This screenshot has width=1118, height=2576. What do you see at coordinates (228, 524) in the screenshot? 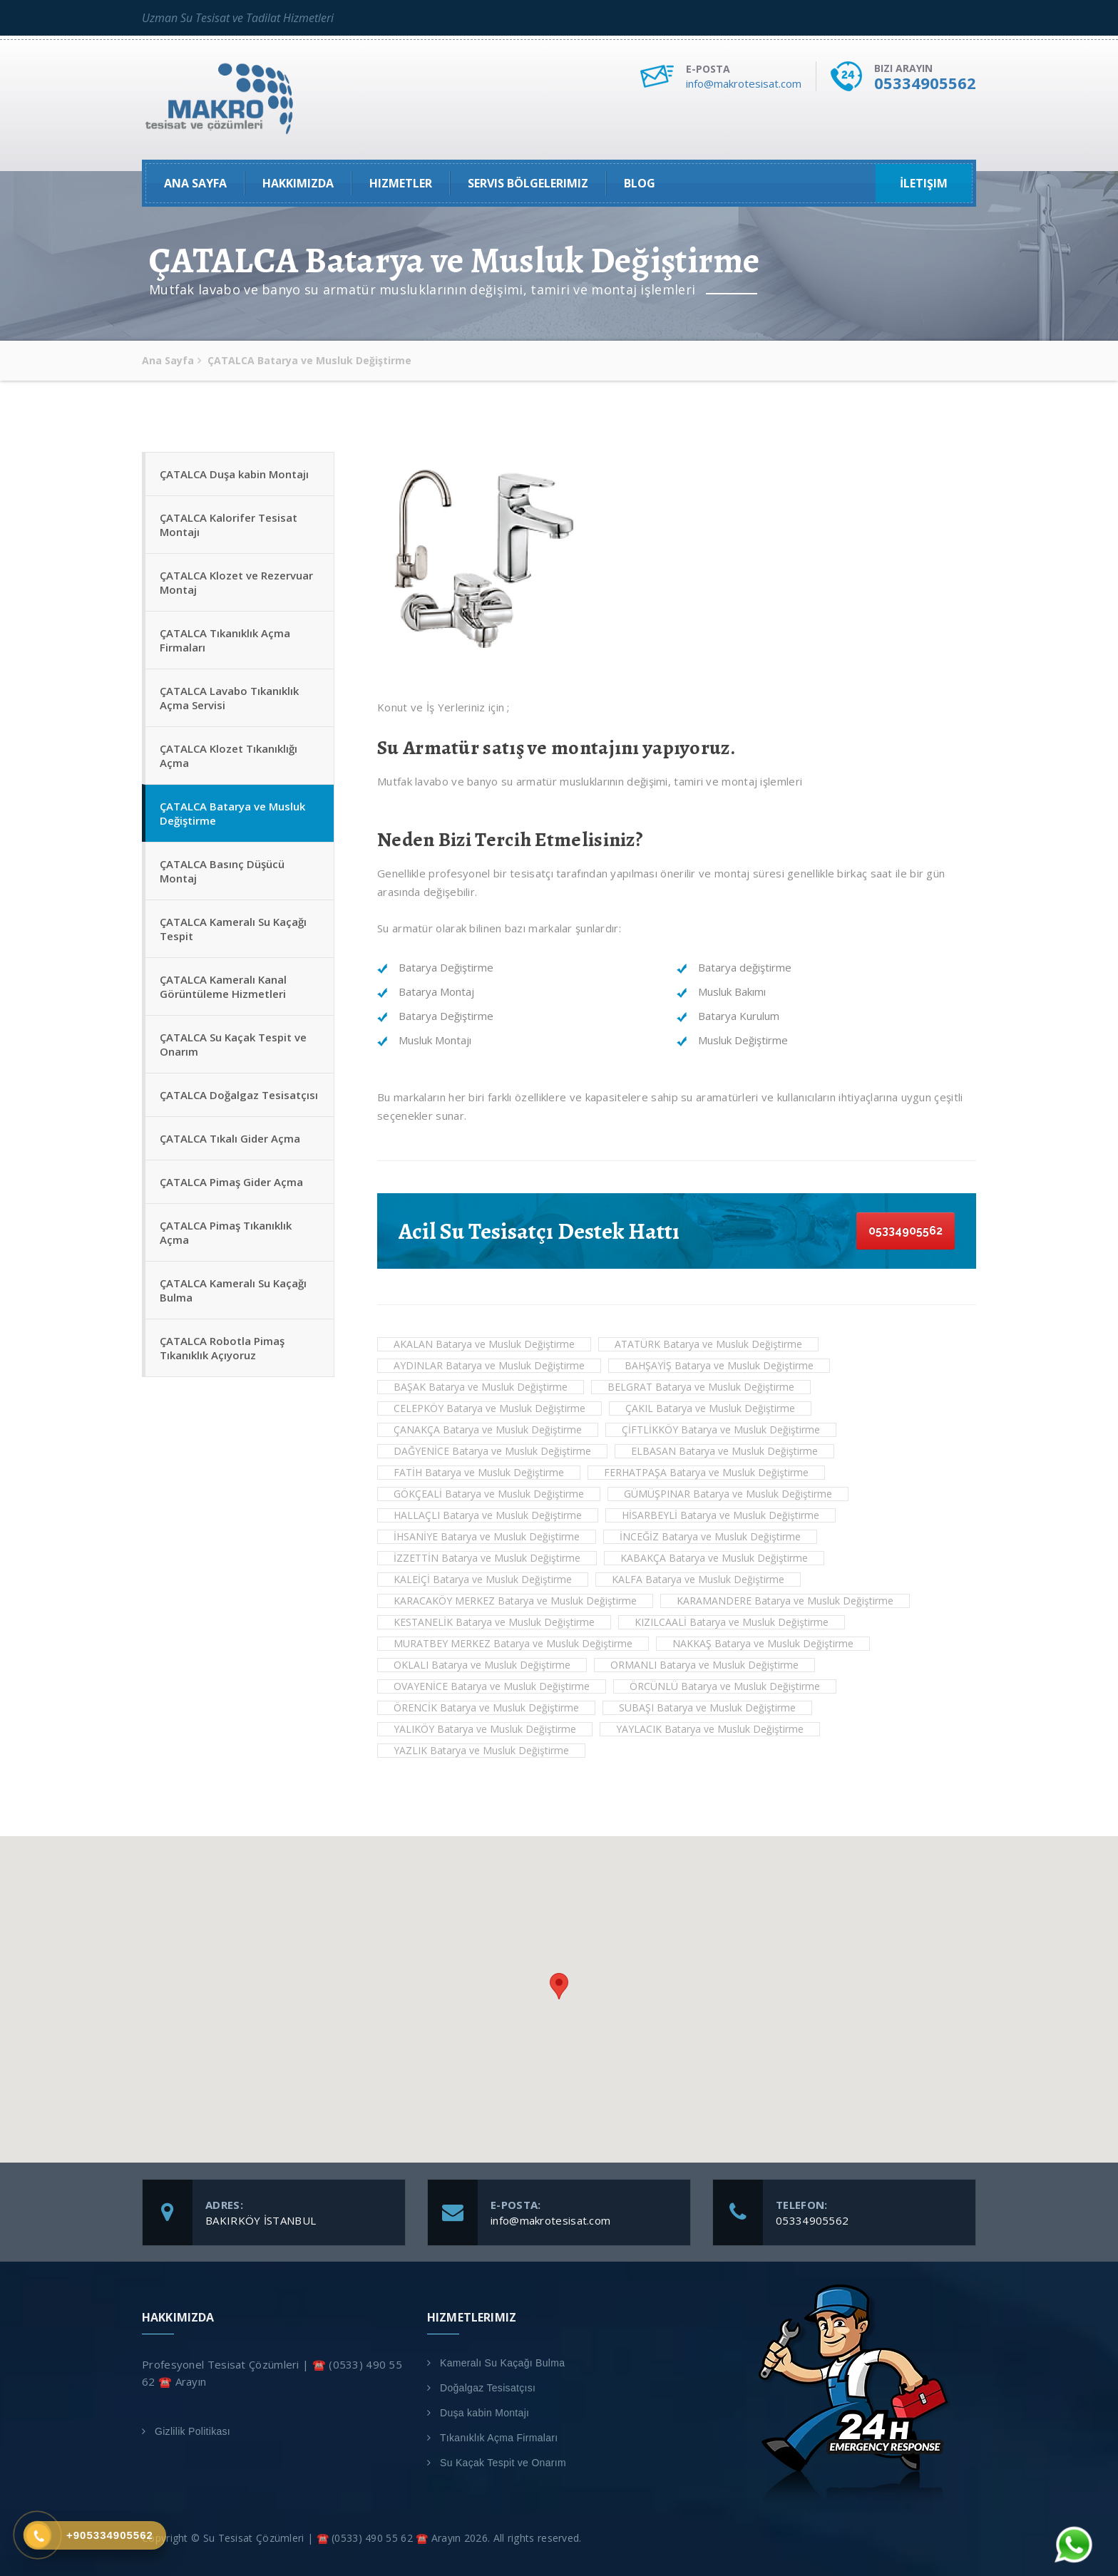
I see `ÇATALCA Kalorifer Tesisat Montajı` at bounding box center [228, 524].